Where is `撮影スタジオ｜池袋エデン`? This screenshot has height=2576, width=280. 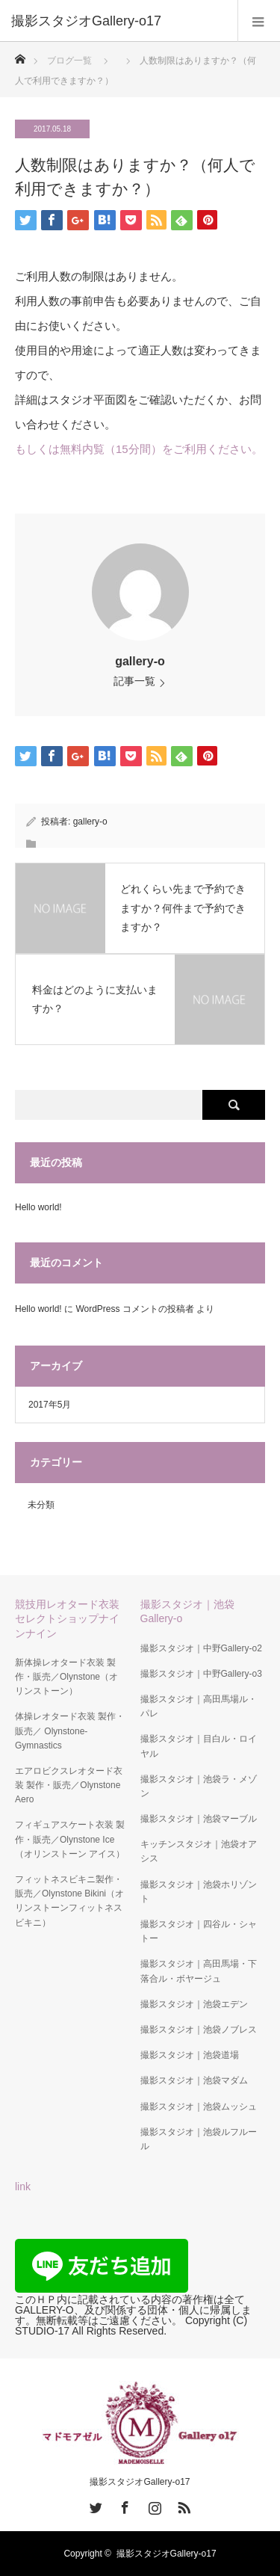 撮影スタジオ｜池袋エデン is located at coordinates (194, 2004).